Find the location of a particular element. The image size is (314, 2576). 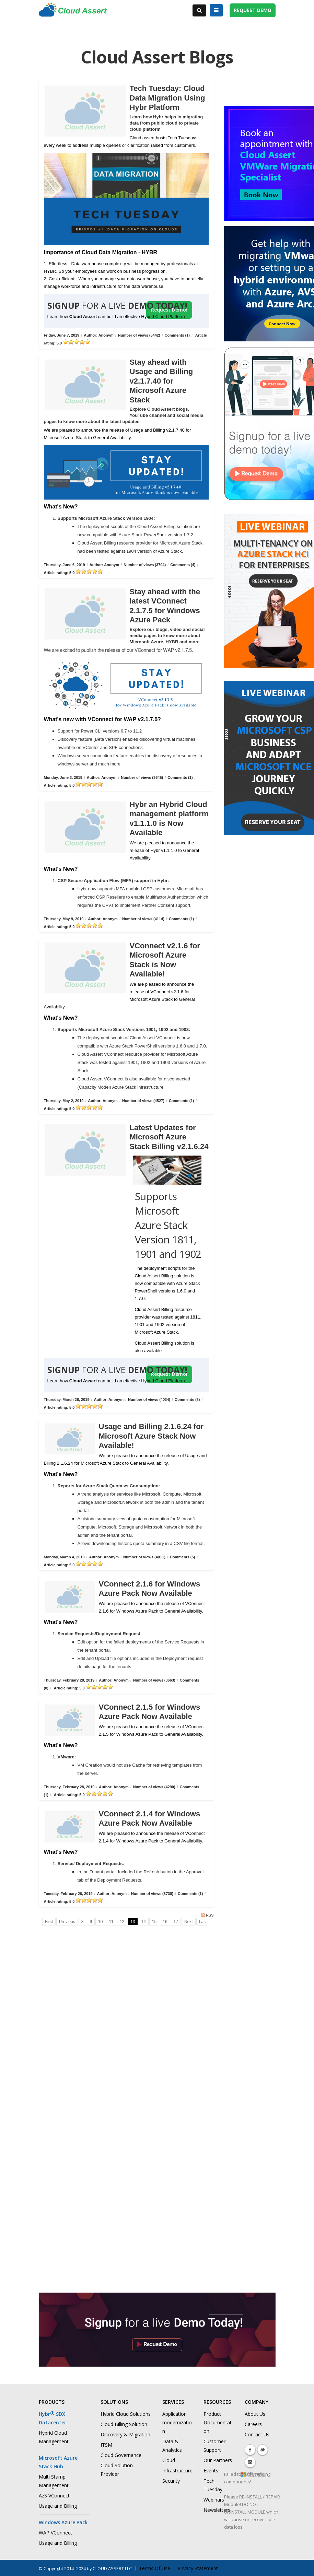

ITSM is located at coordinates (106, 2445).